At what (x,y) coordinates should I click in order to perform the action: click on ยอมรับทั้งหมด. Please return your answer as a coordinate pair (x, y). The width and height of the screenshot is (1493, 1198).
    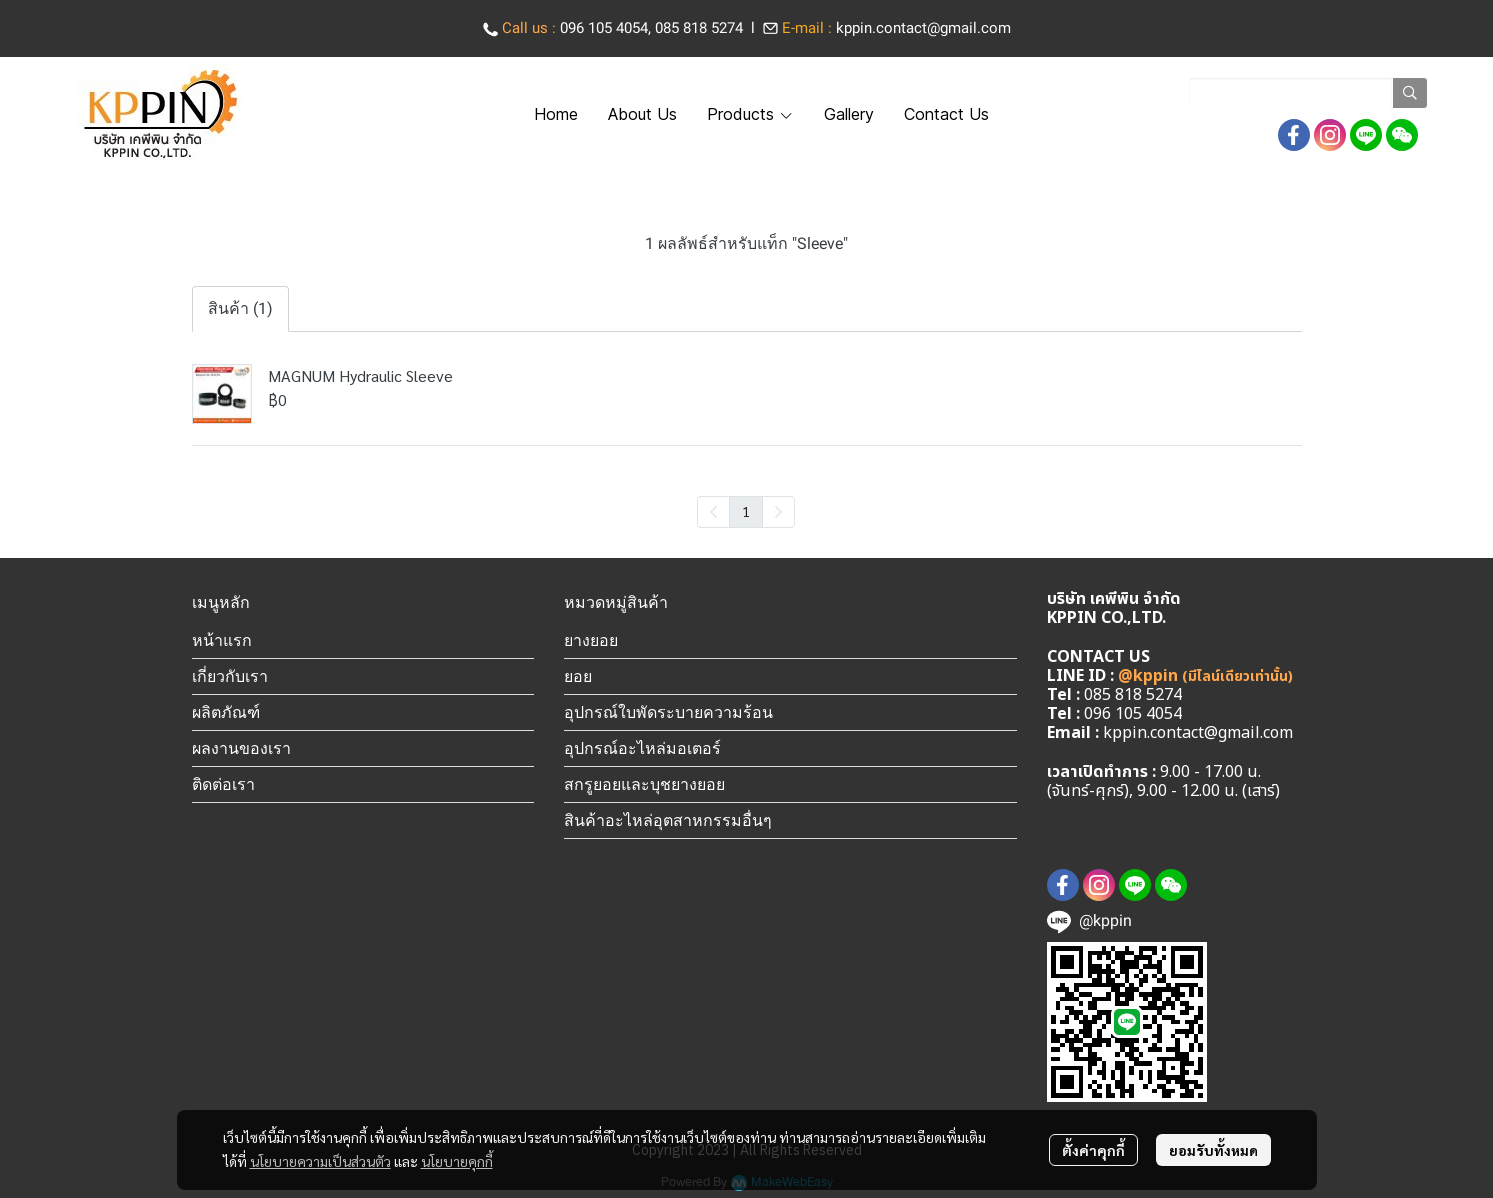
    Looking at the image, I should click on (1213, 1150).